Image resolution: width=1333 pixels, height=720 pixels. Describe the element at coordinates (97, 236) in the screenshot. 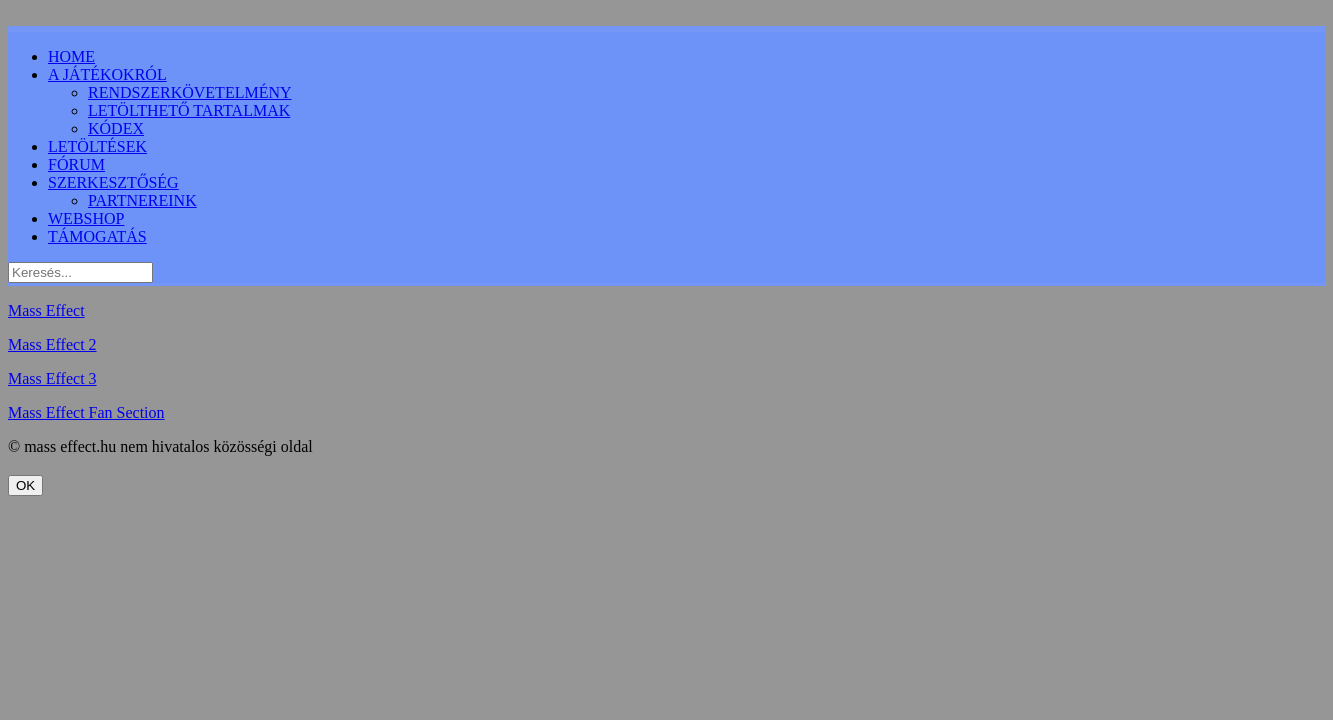

I see `TÁMOGATÁS` at that location.